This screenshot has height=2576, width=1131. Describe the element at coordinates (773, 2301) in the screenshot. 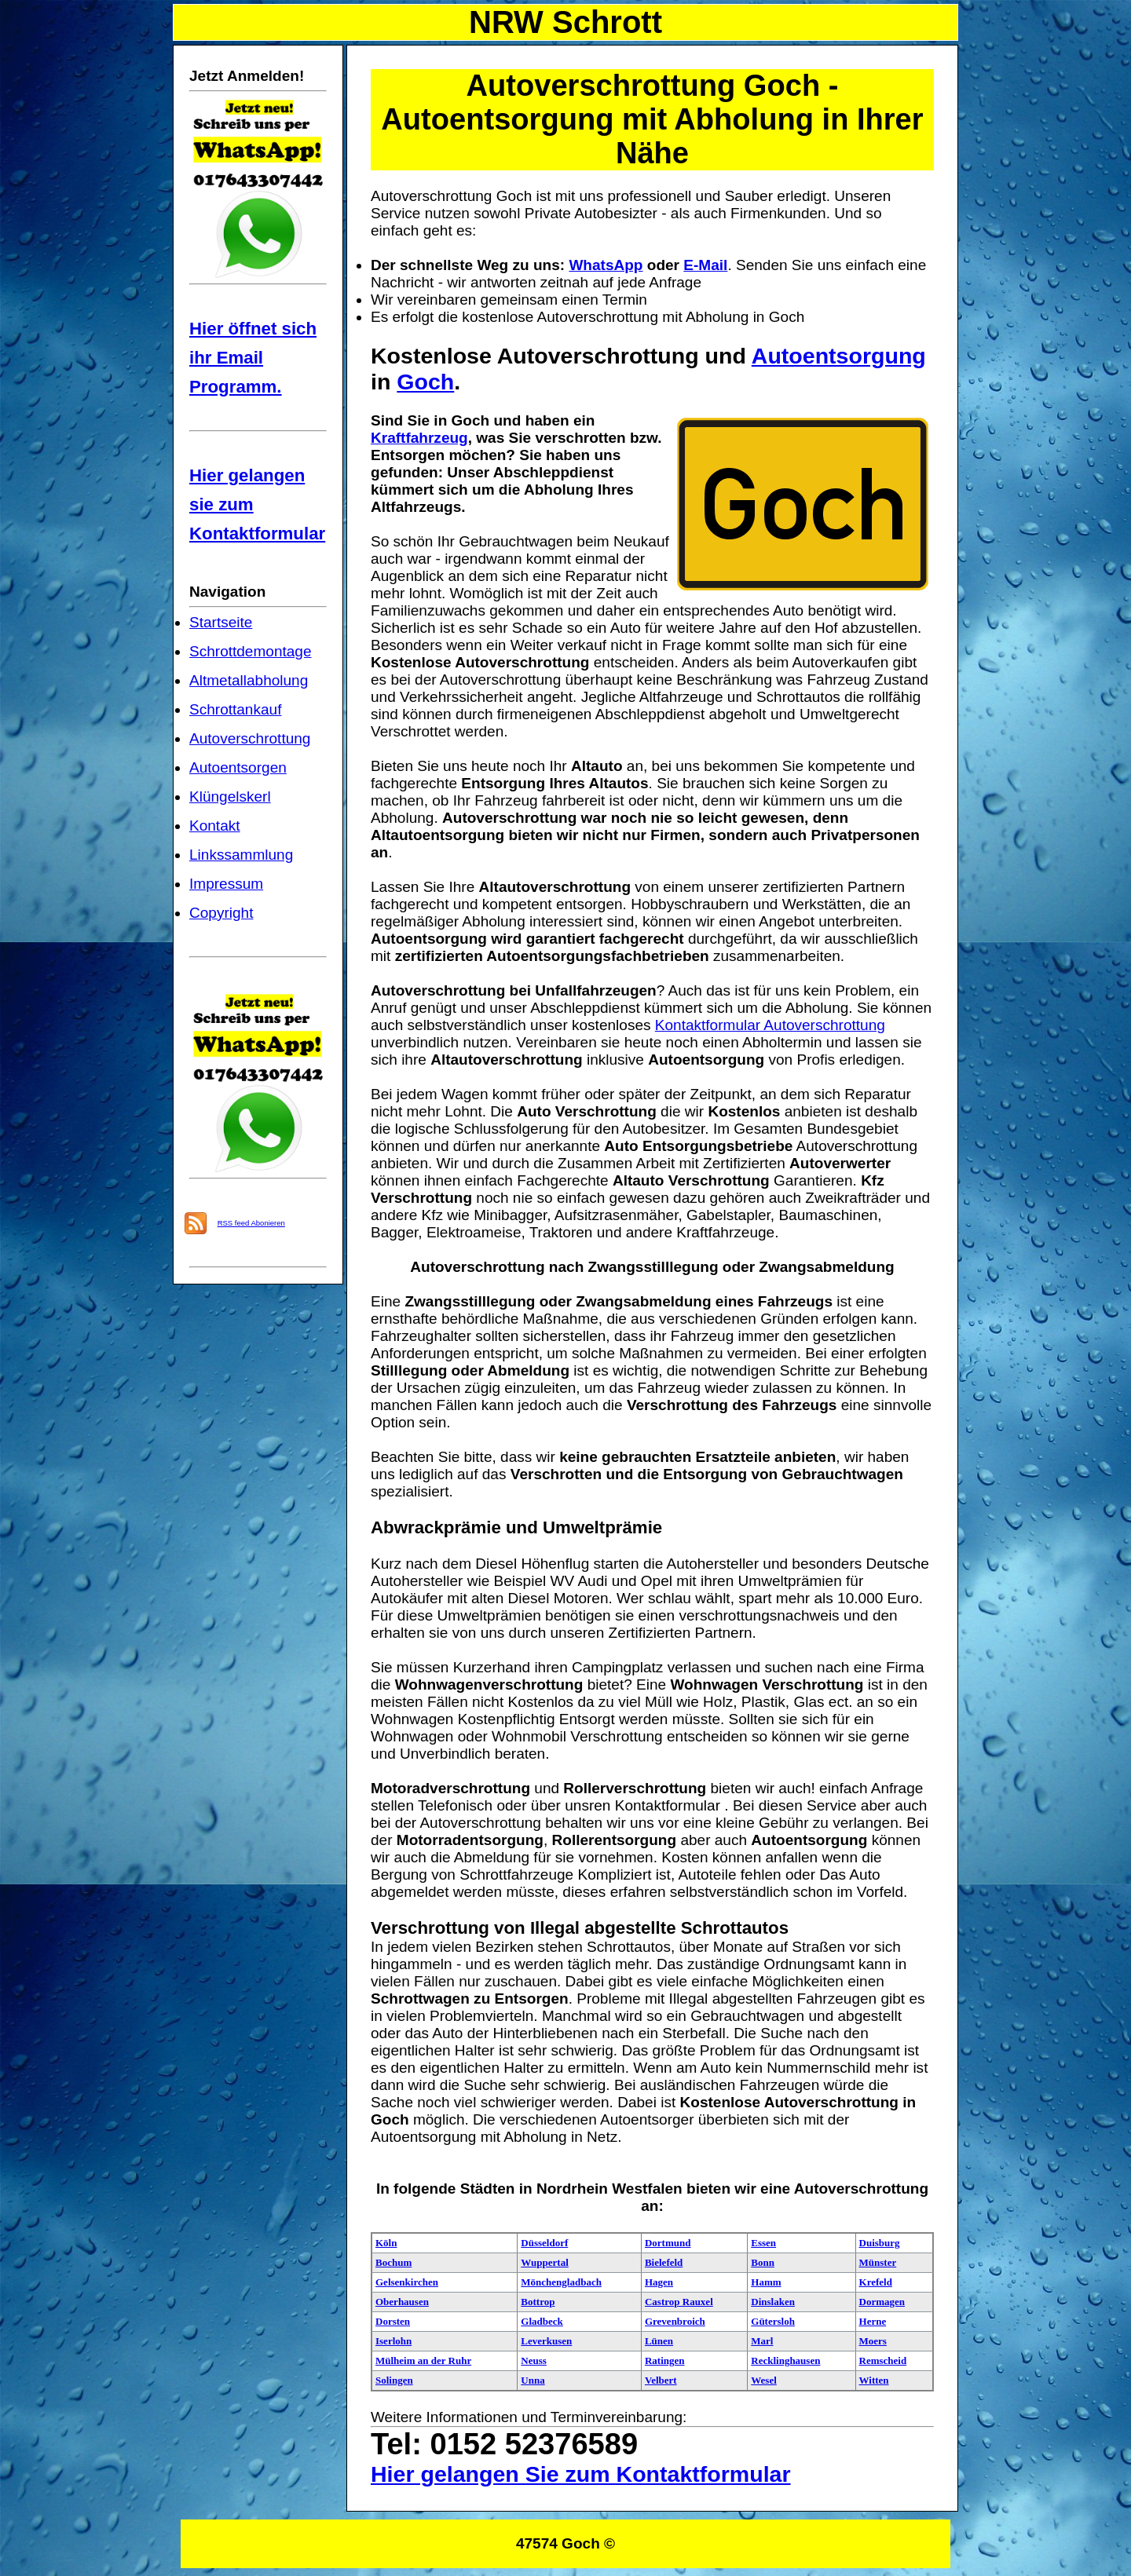

I see `Dinslaken` at that location.